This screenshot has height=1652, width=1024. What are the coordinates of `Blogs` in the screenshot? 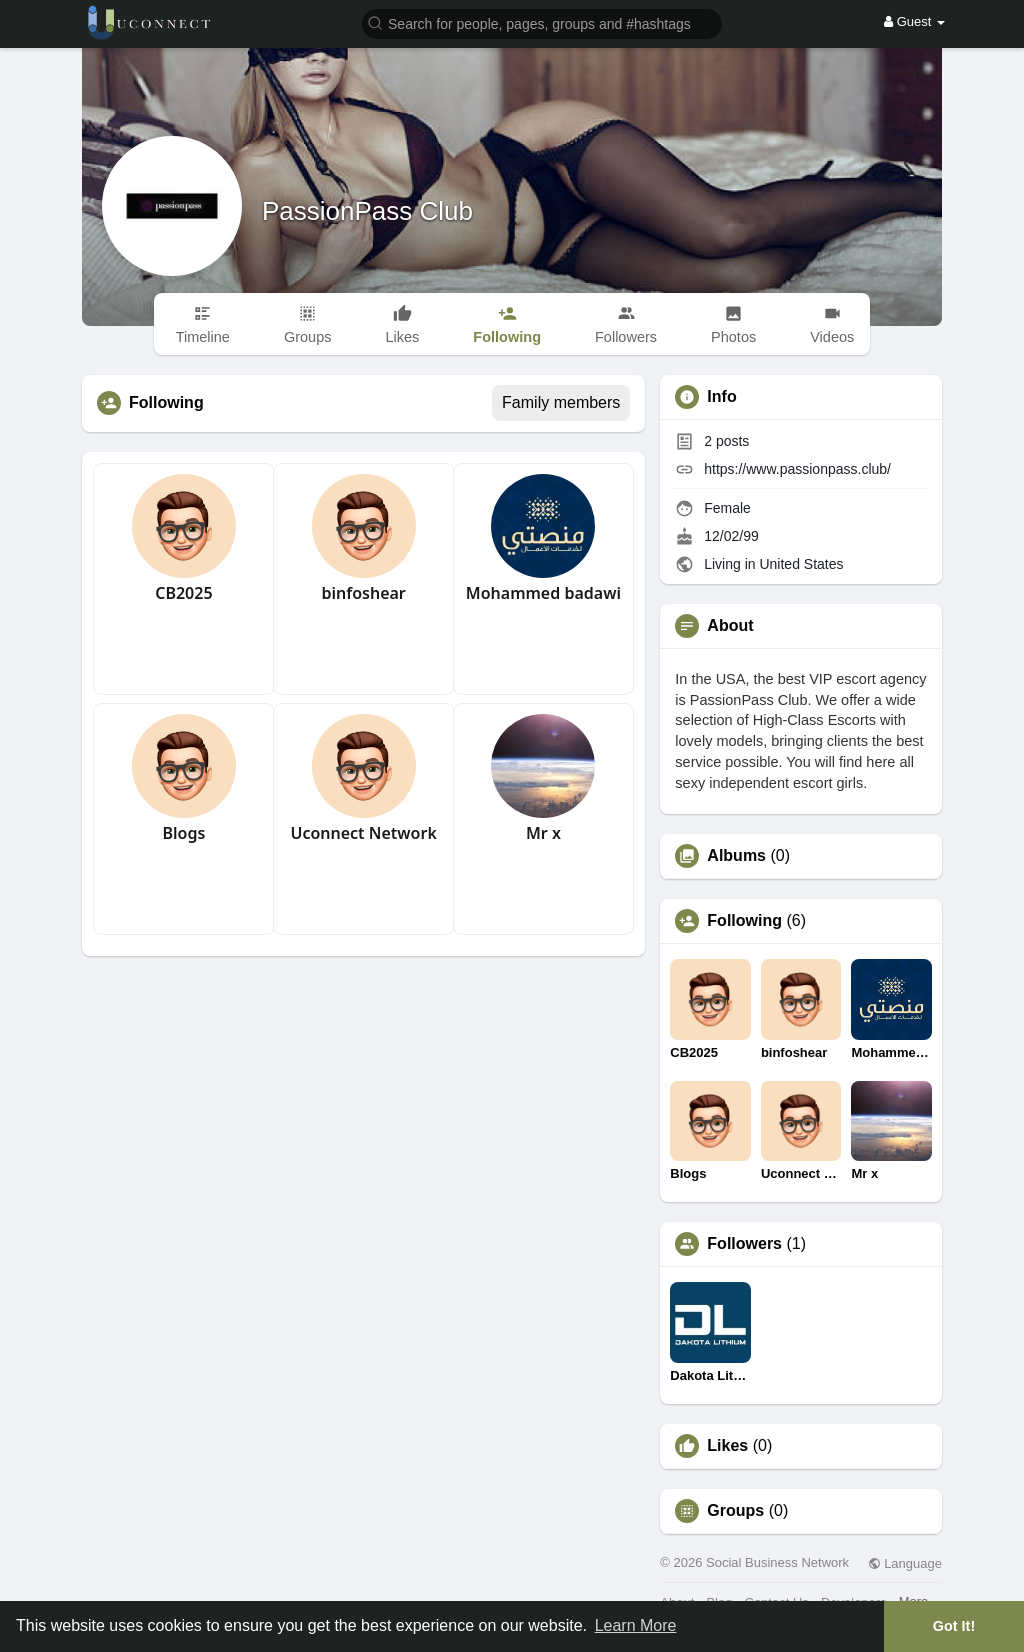 It's located at (183, 833).